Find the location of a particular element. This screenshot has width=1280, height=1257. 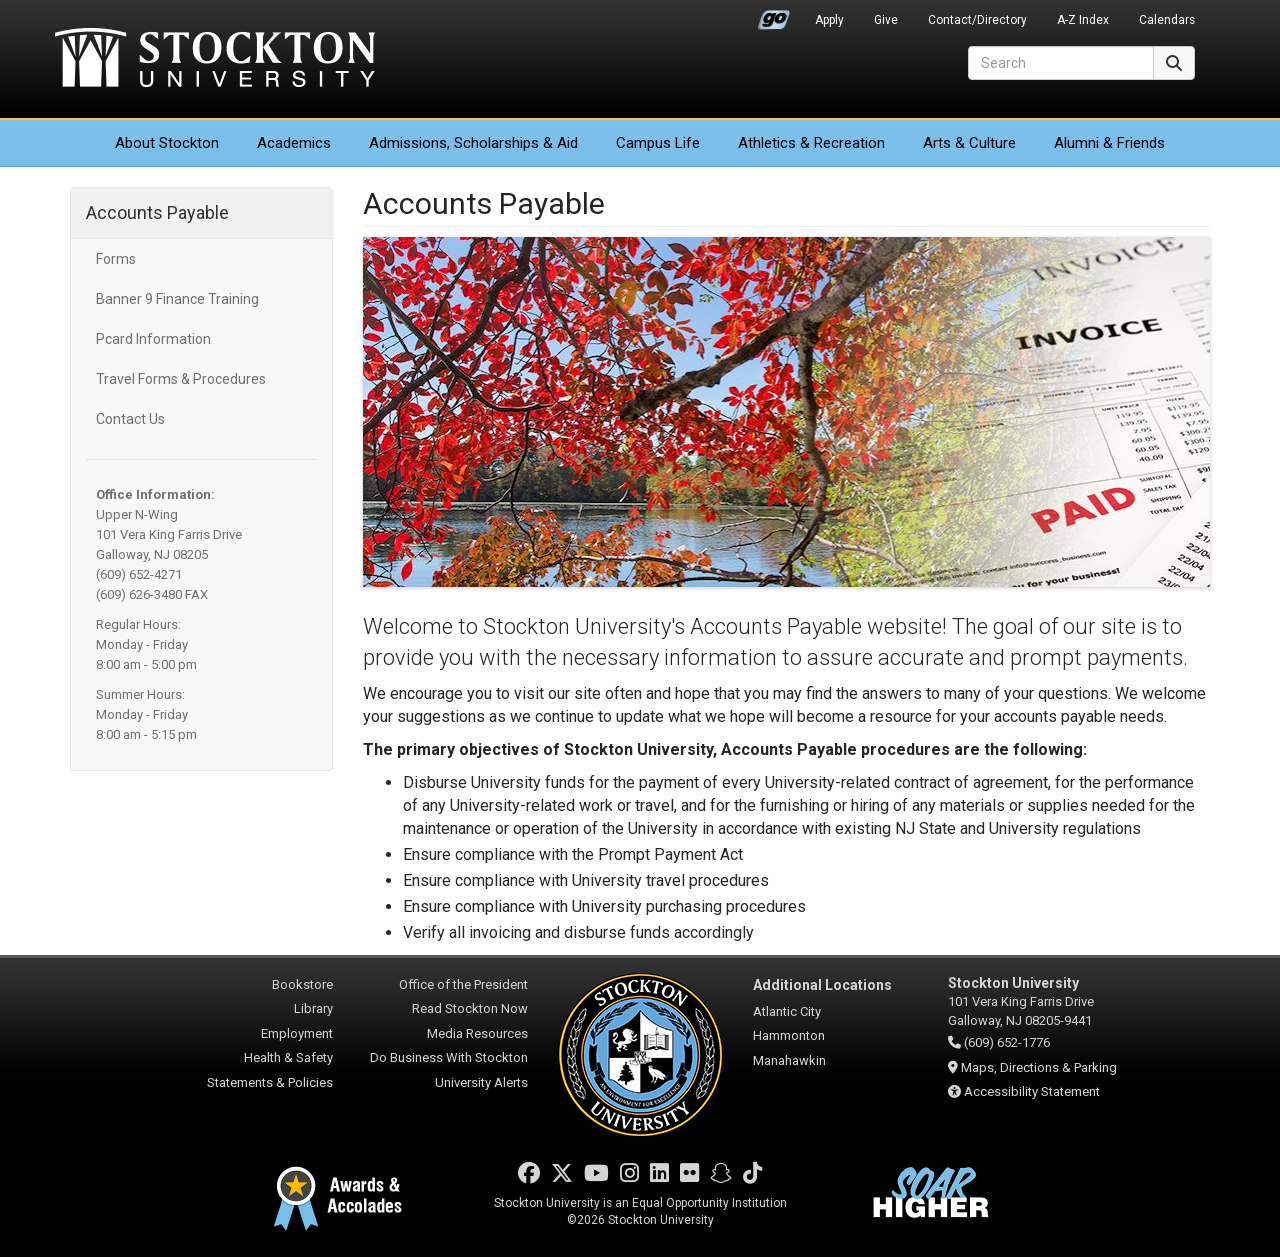

Office of the President is located at coordinates (463, 984).